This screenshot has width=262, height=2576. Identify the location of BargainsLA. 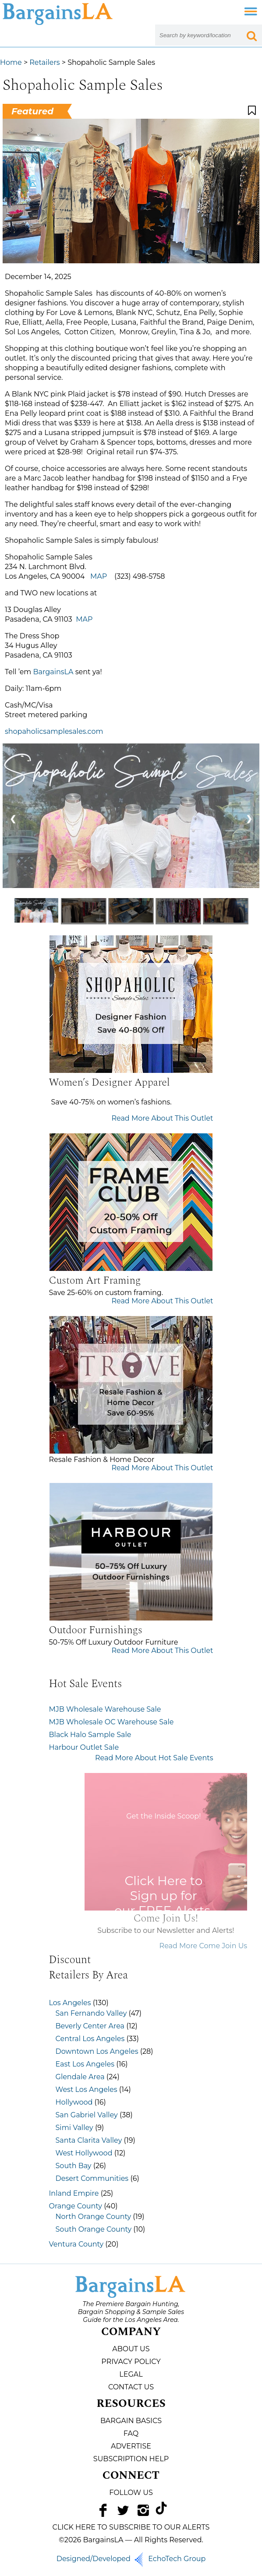
(53, 672).